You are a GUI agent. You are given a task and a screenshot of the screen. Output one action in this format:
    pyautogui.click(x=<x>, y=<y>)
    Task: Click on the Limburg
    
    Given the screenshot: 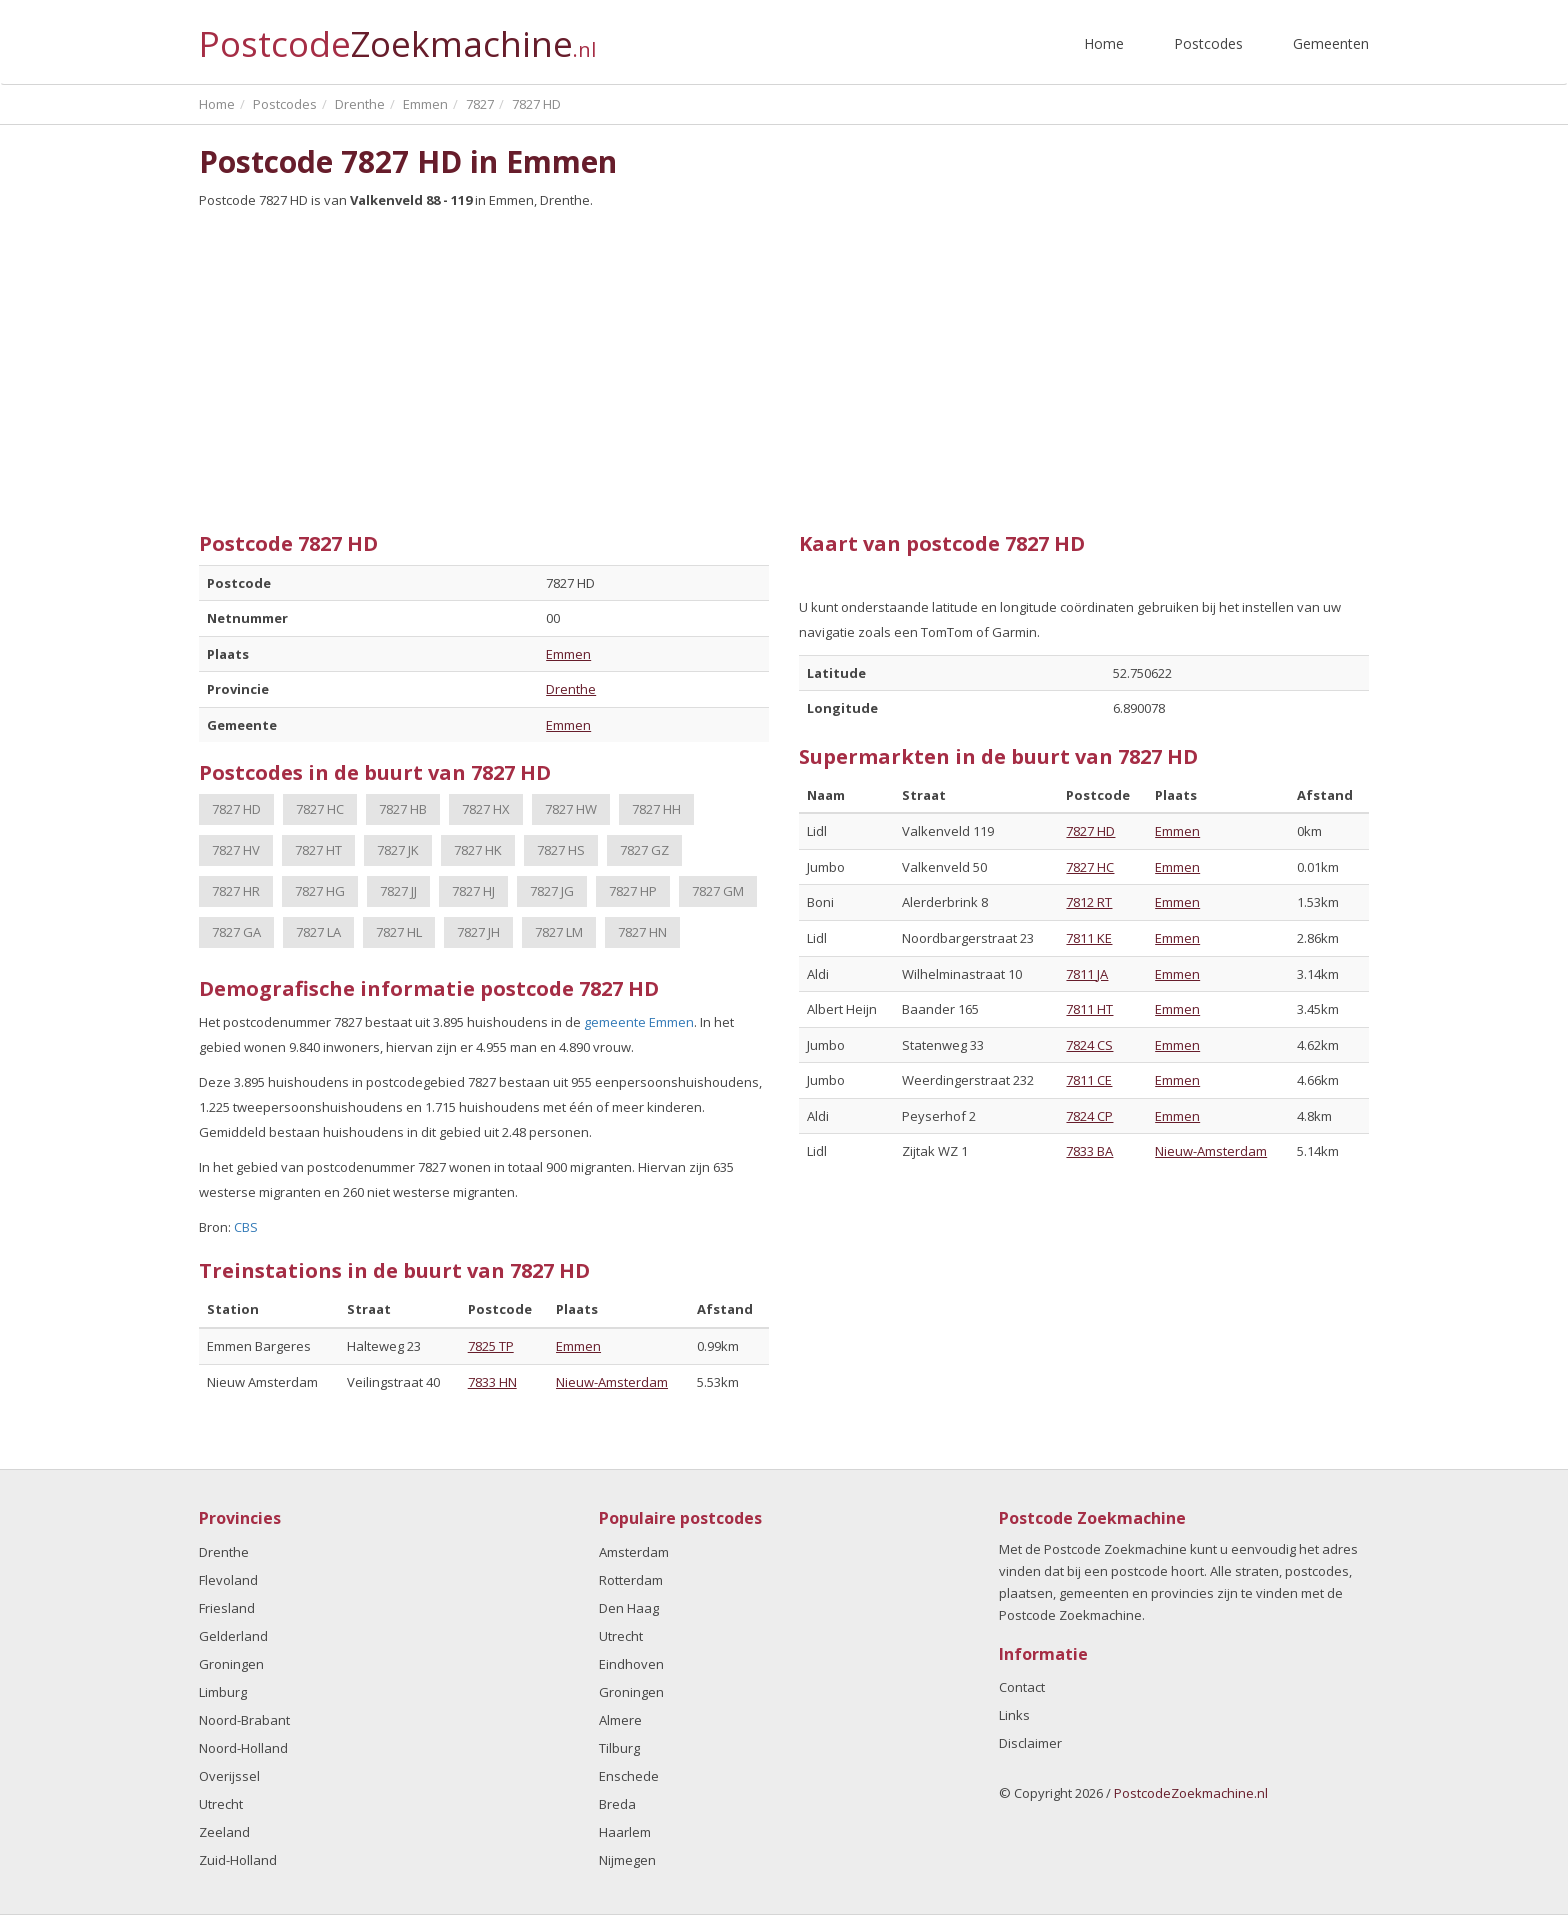 What is the action you would take?
    pyautogui.click(x=223, y=1692)
    